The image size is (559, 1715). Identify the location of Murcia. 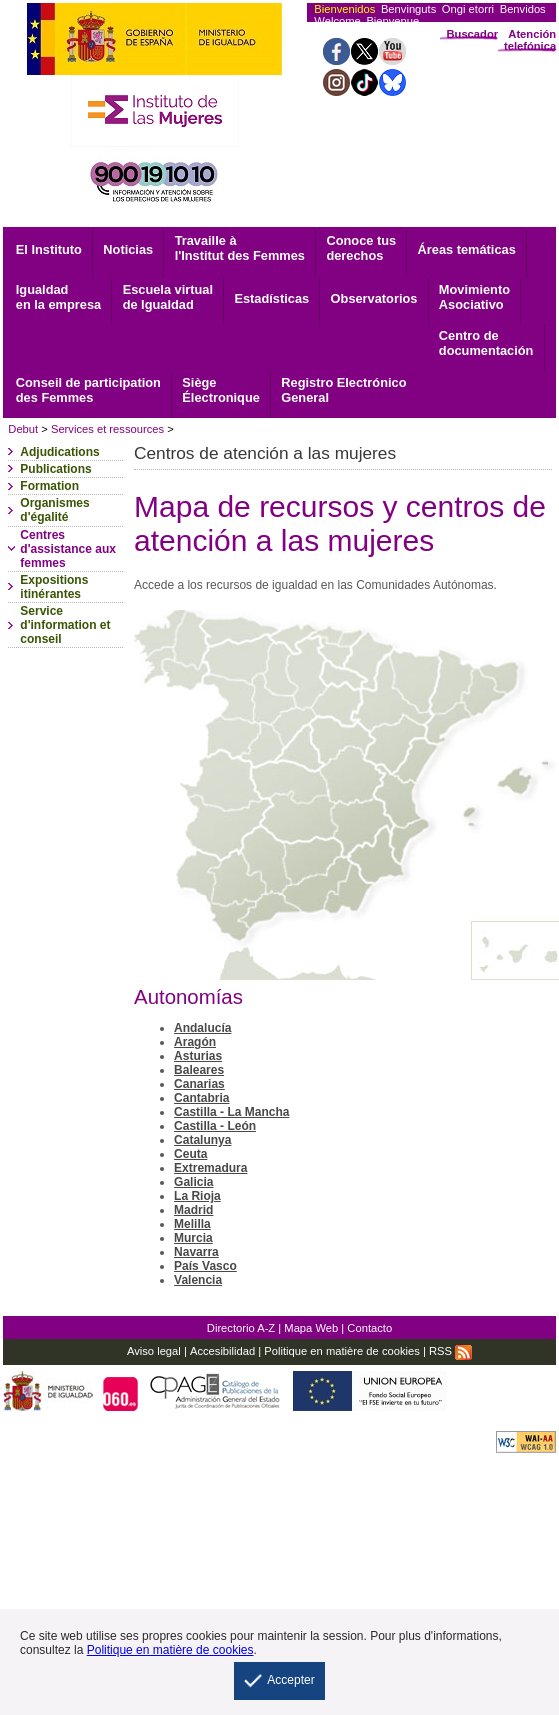
(193, 1238).